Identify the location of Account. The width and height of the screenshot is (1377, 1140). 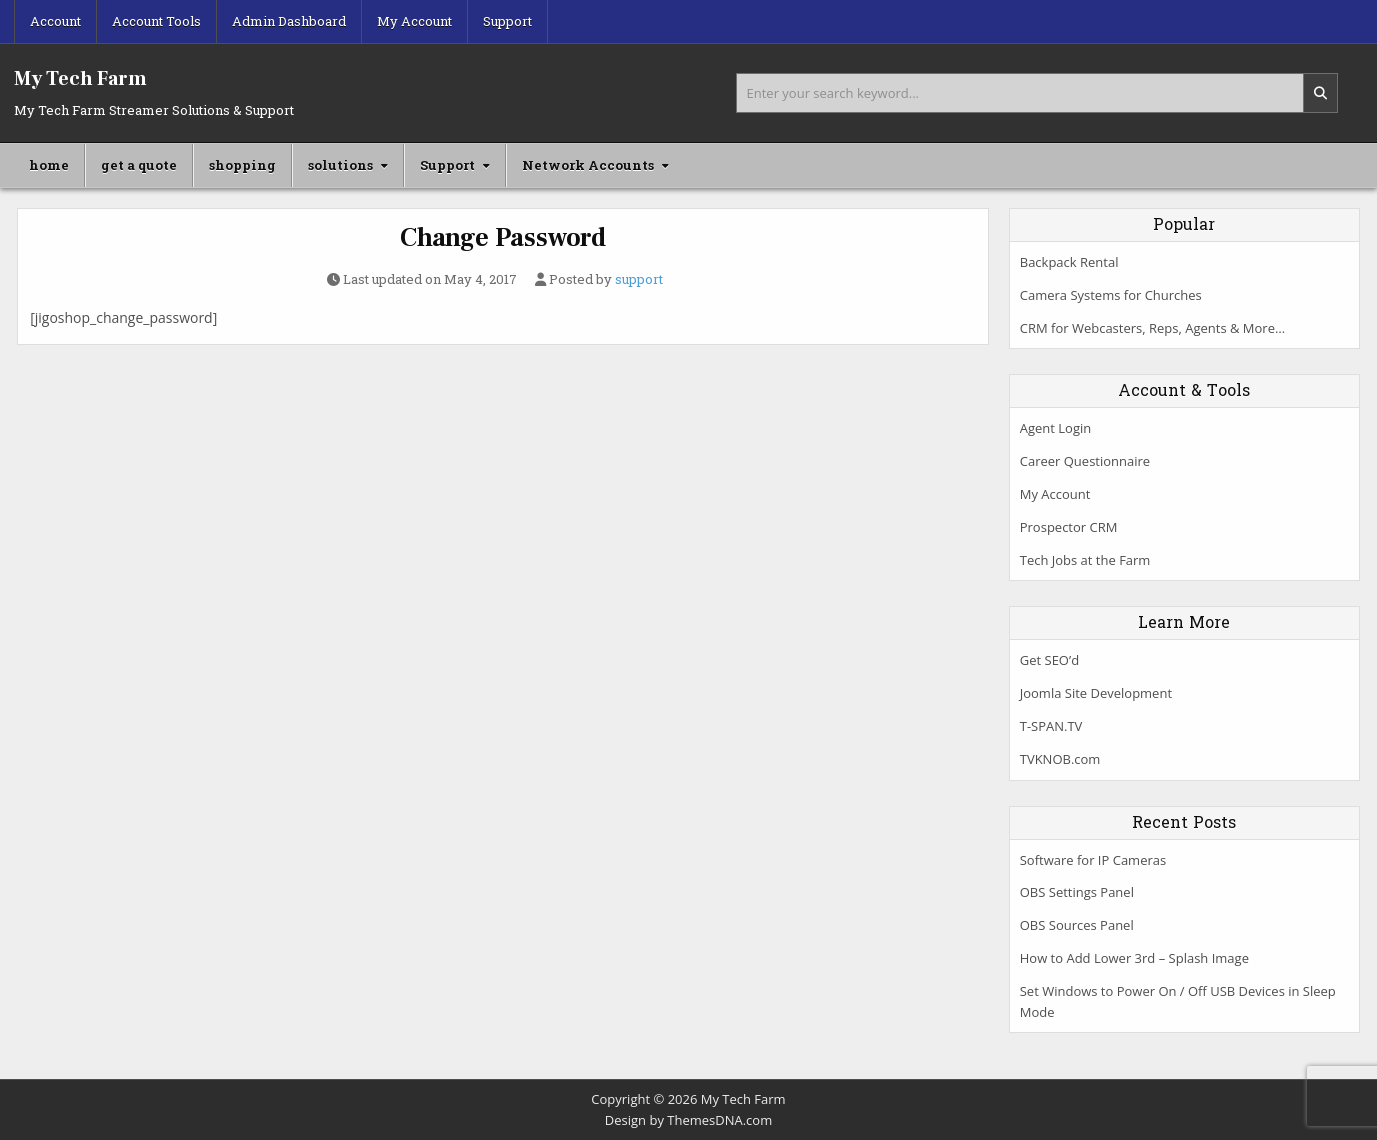
(55, 21).